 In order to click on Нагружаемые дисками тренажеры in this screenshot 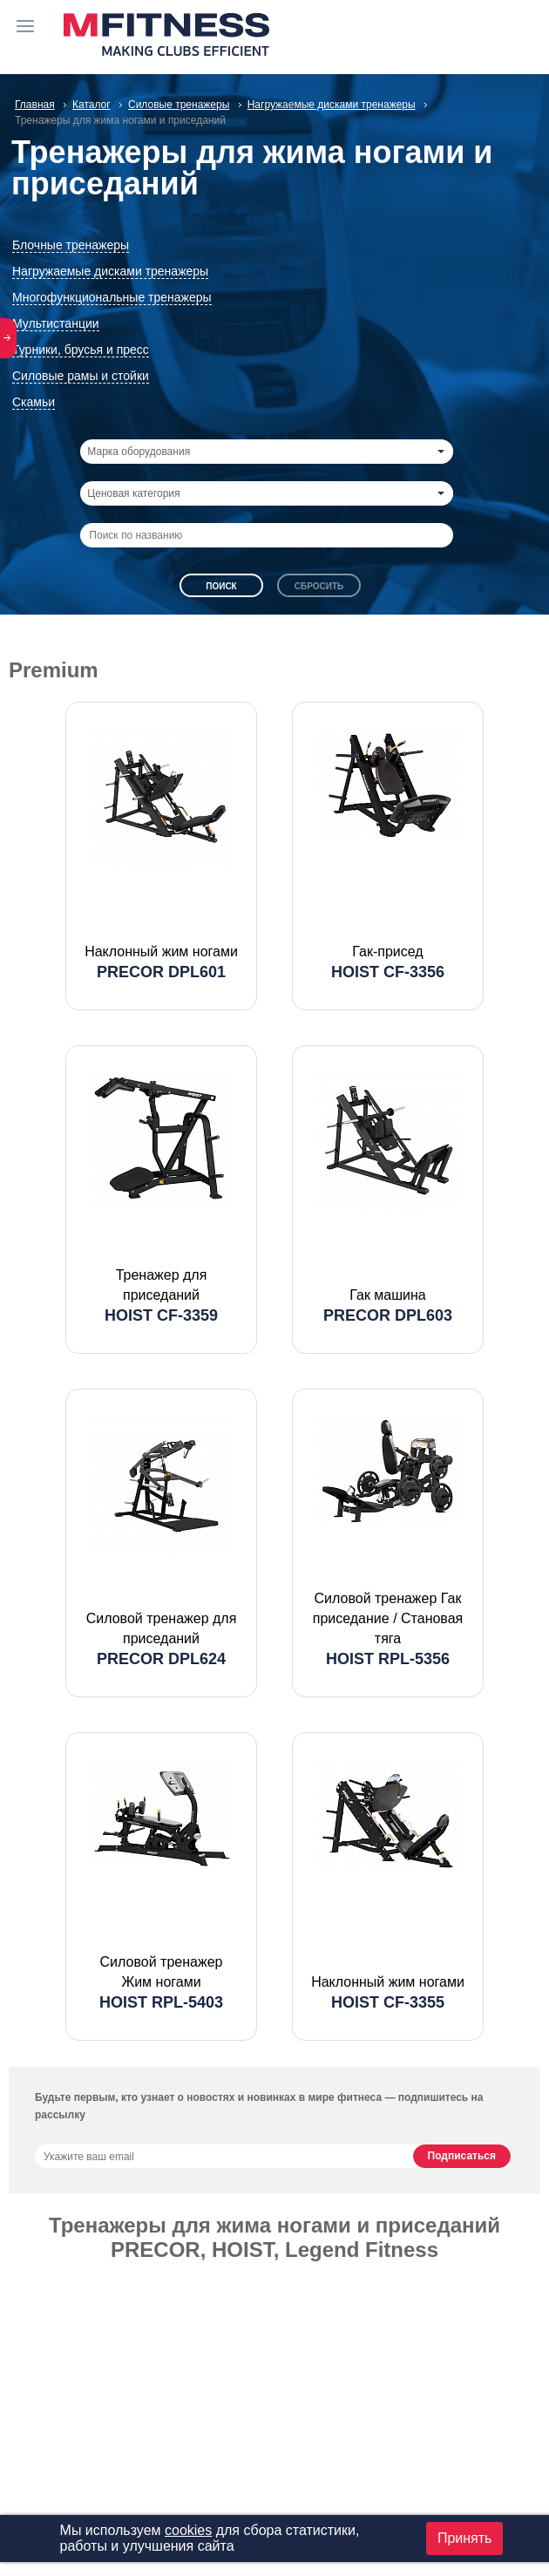, I will do `click(110, 271)`.